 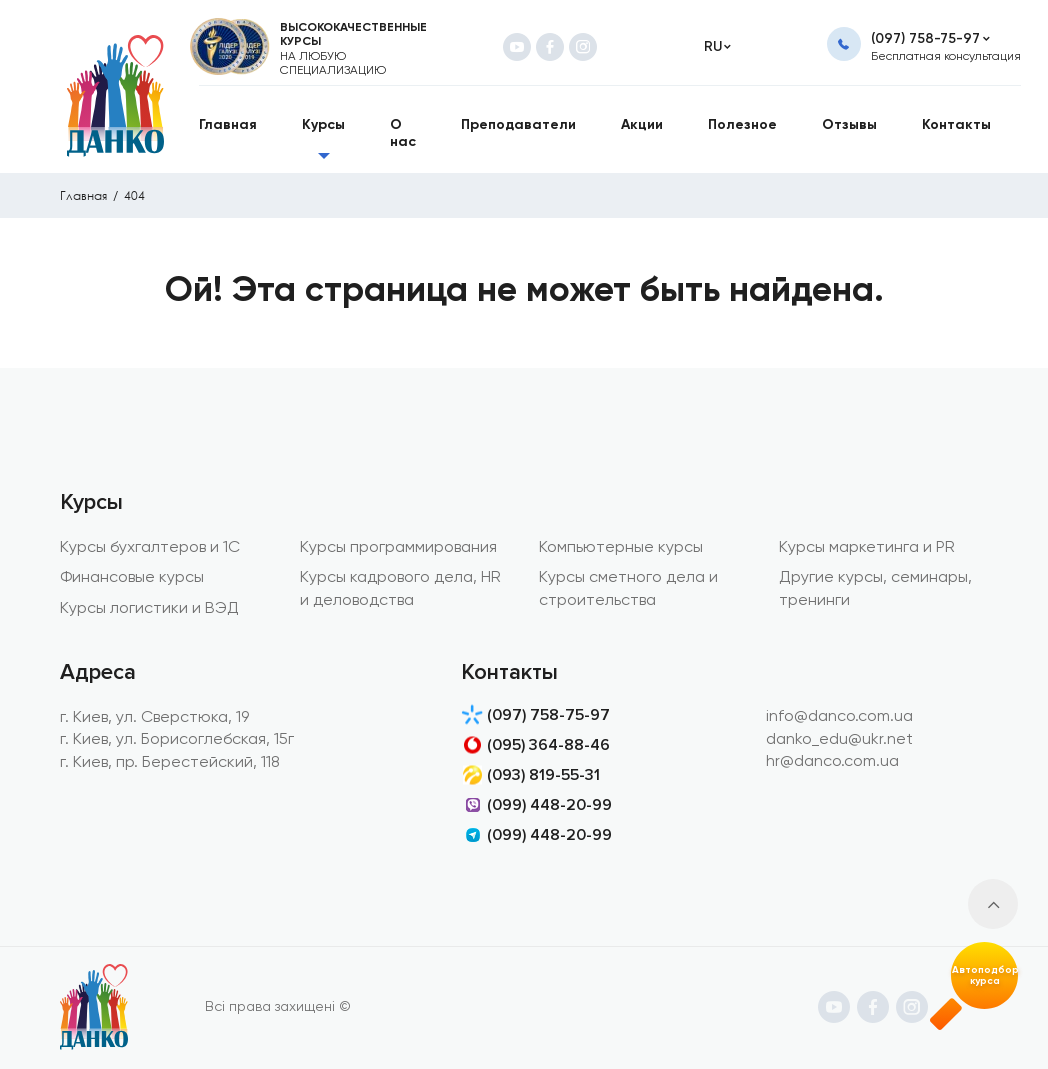 I want to click on Главная, so click(x=83, y=195).